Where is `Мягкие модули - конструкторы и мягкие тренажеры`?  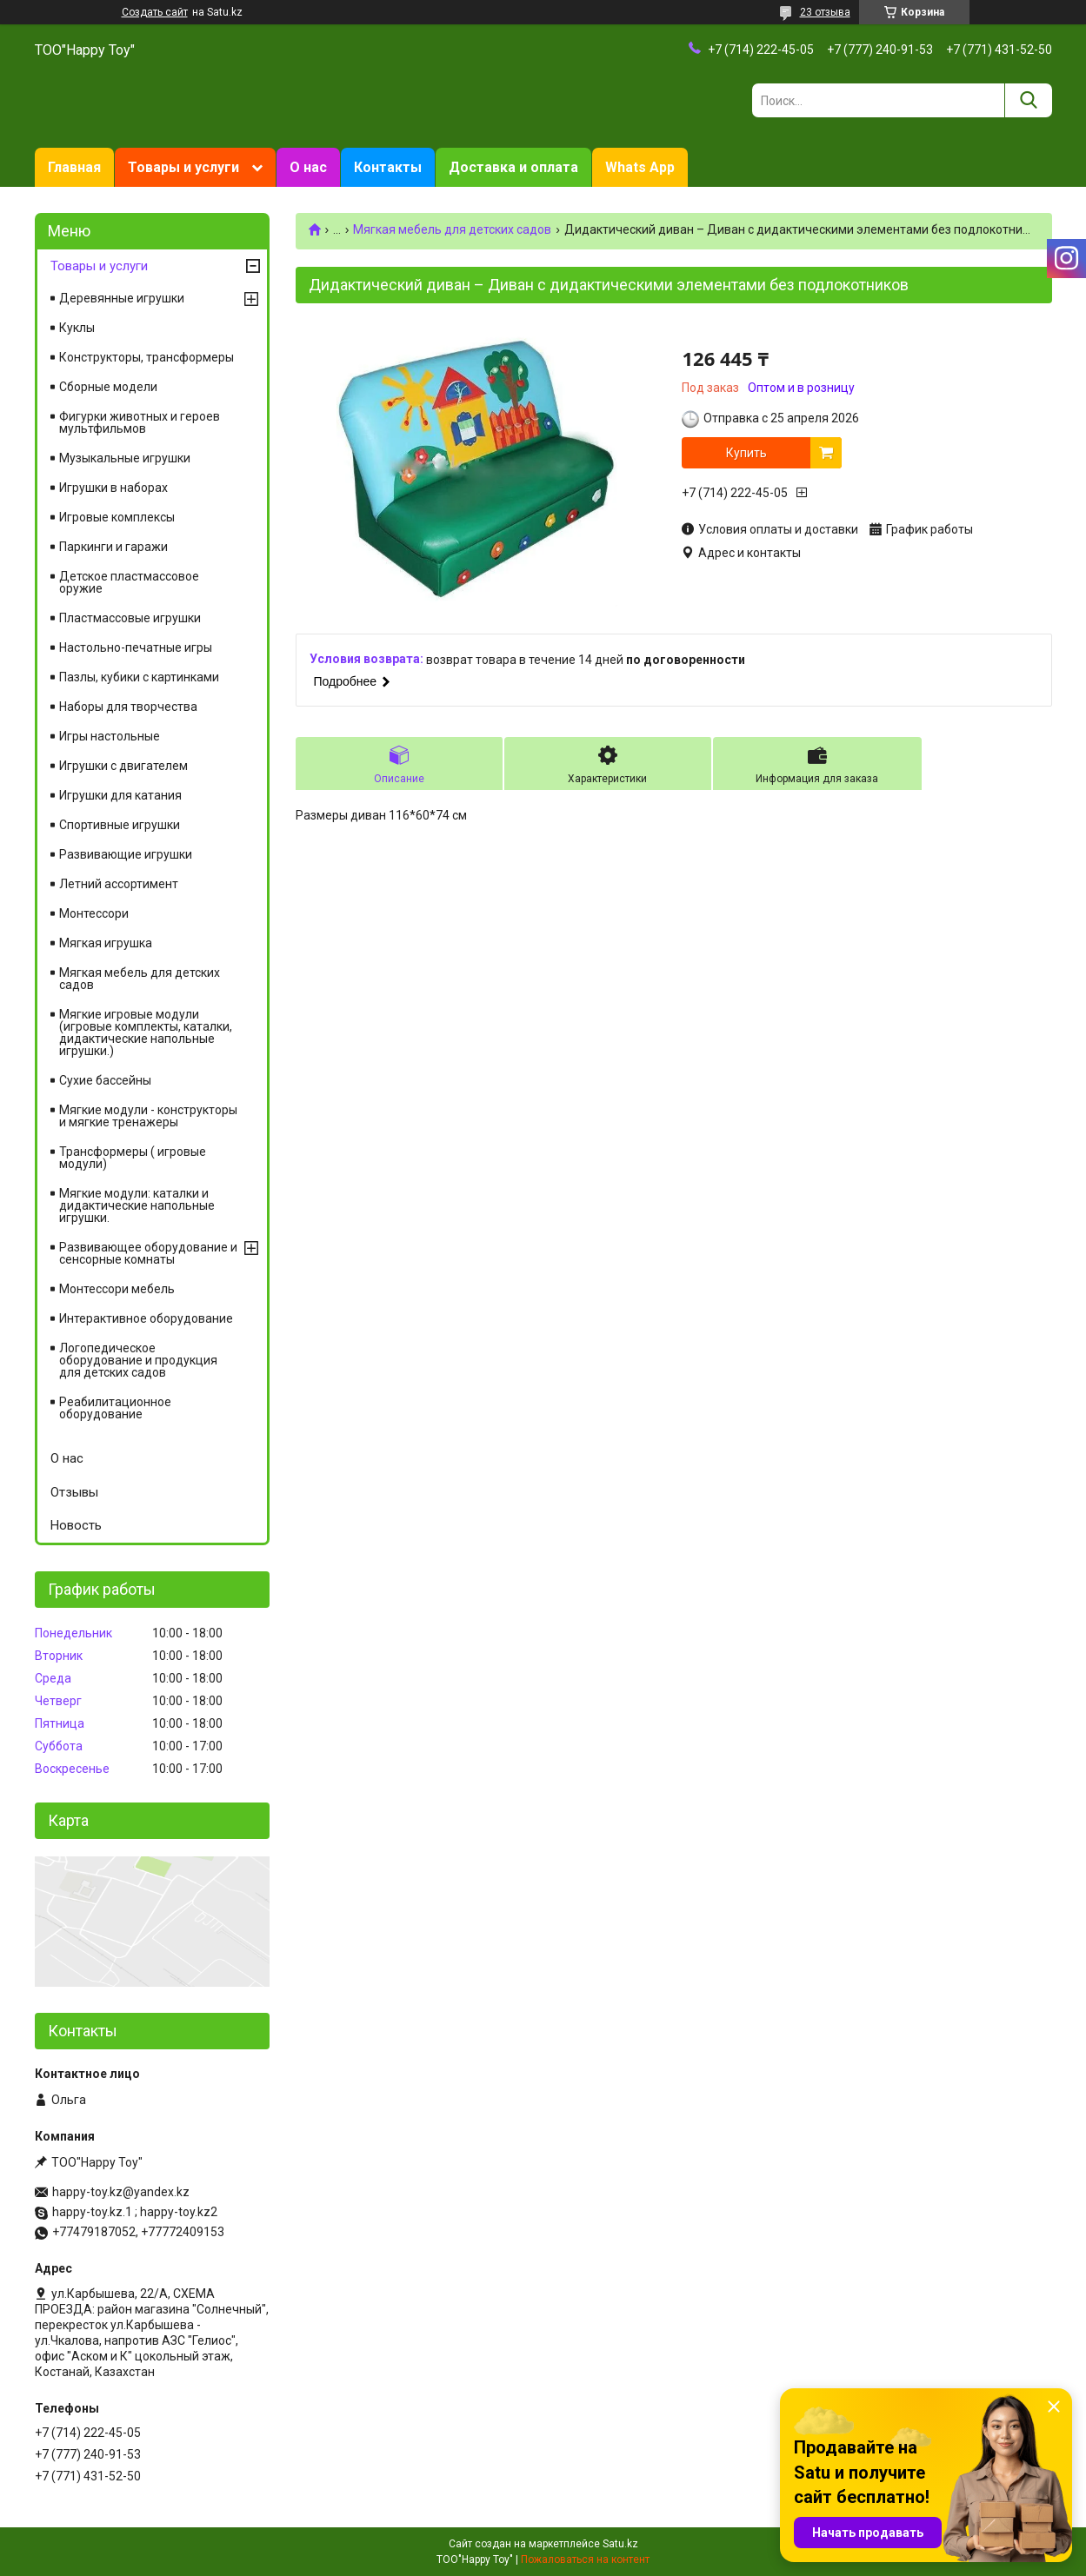
Мягкие модули - конструкторы и мягкие тренажеры is located at coordinates (148, 1116).